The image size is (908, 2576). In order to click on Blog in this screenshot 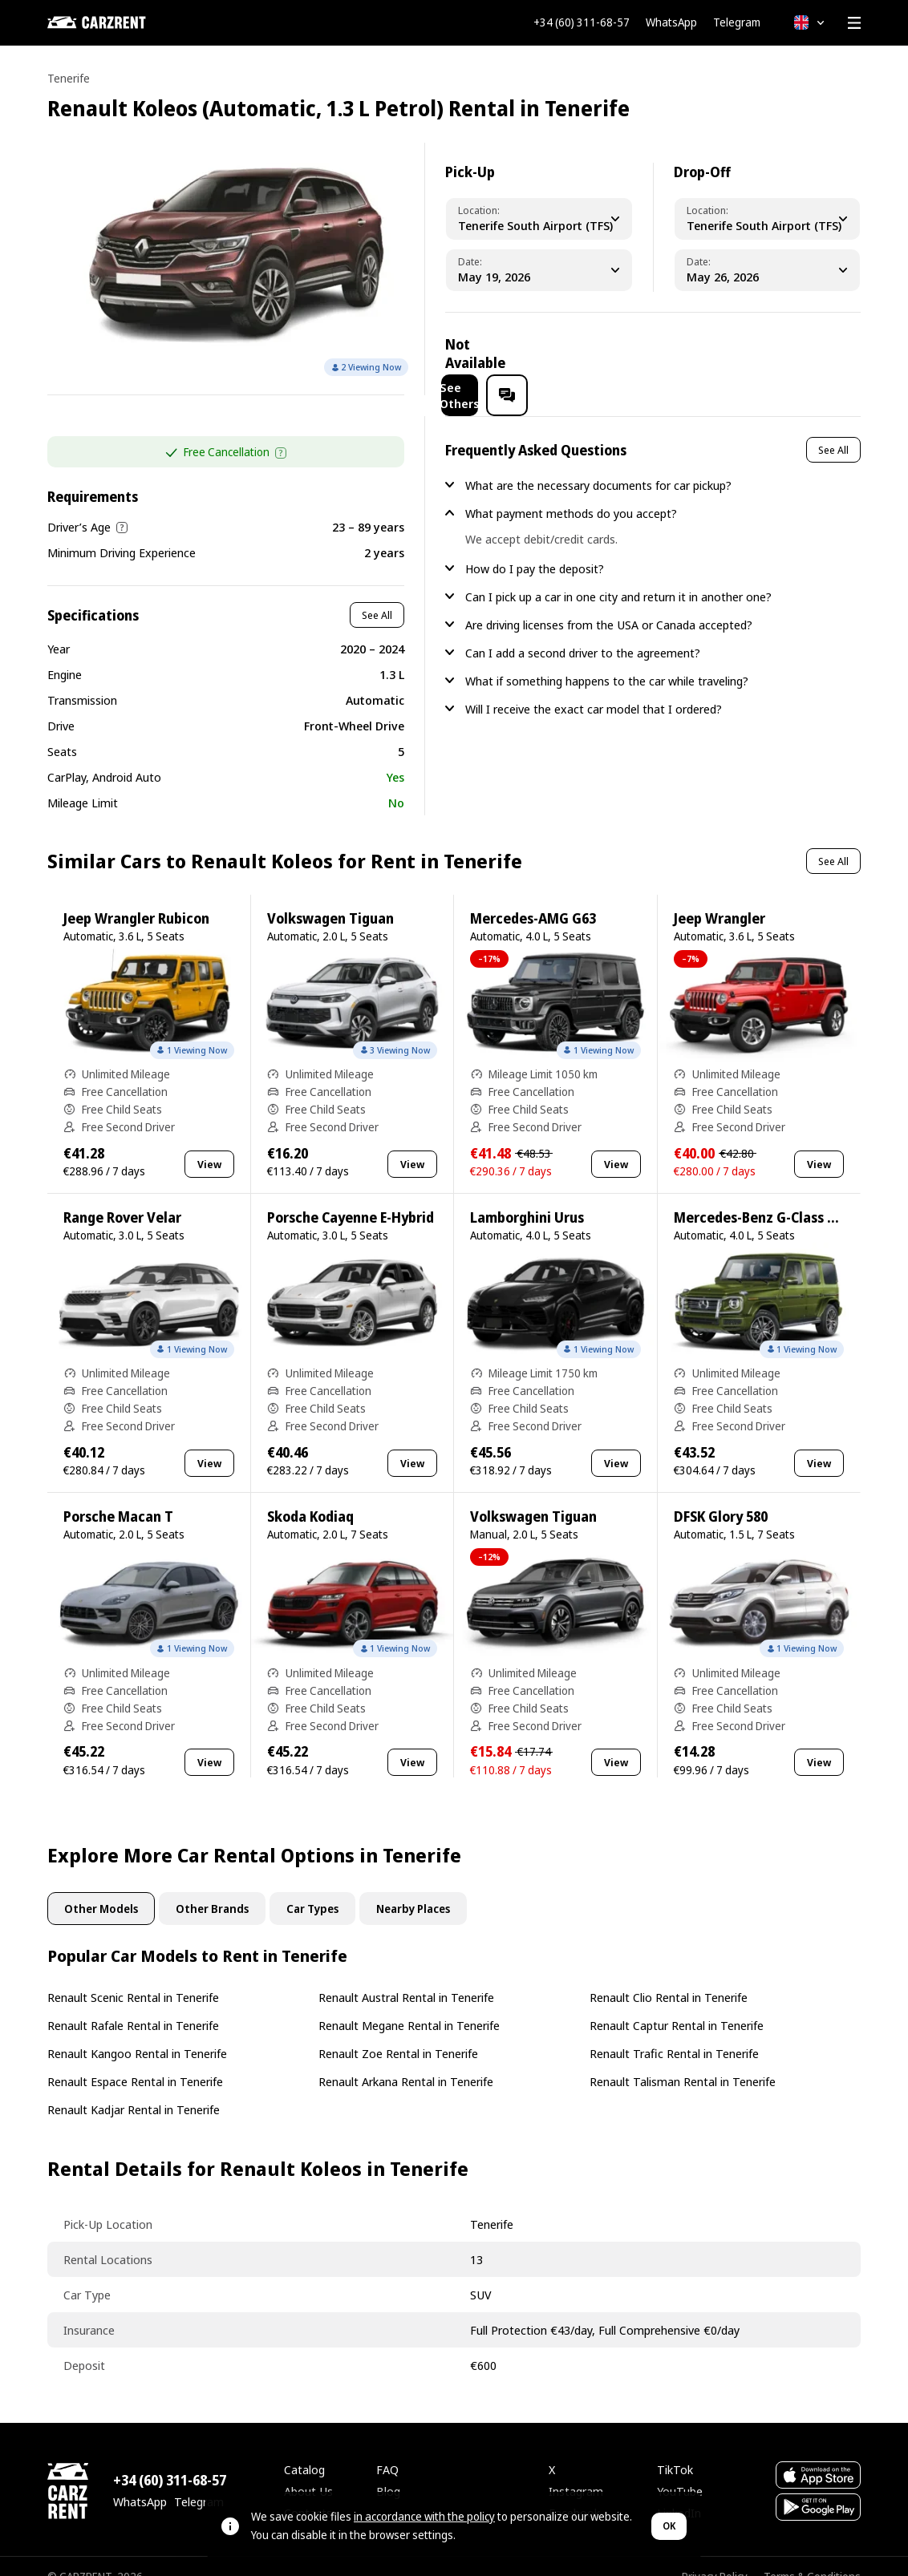, I will do `click(388, 2470)`.